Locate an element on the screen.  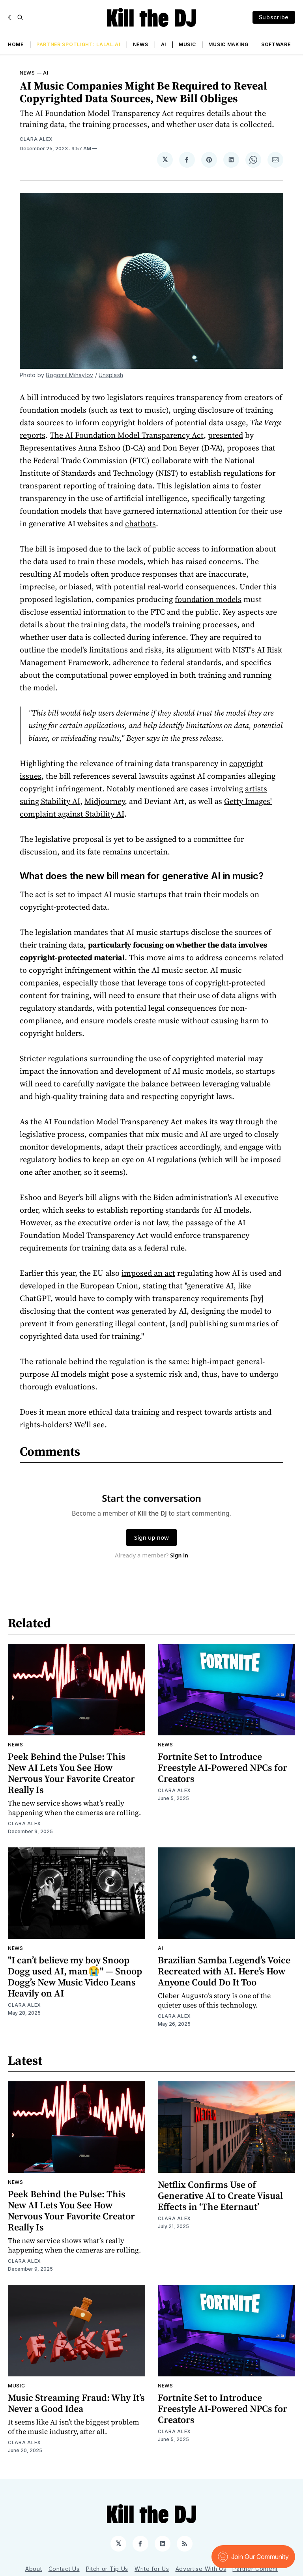
imposed an act is located at coordinates (148, 1273).